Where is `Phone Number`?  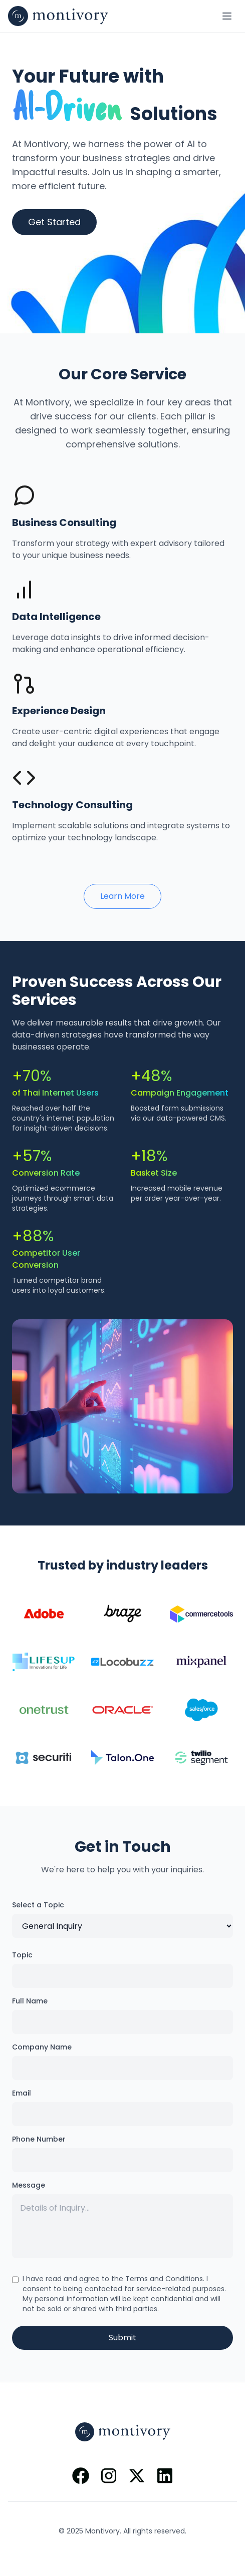 Phone Number is located at coordinates (39, 2139).